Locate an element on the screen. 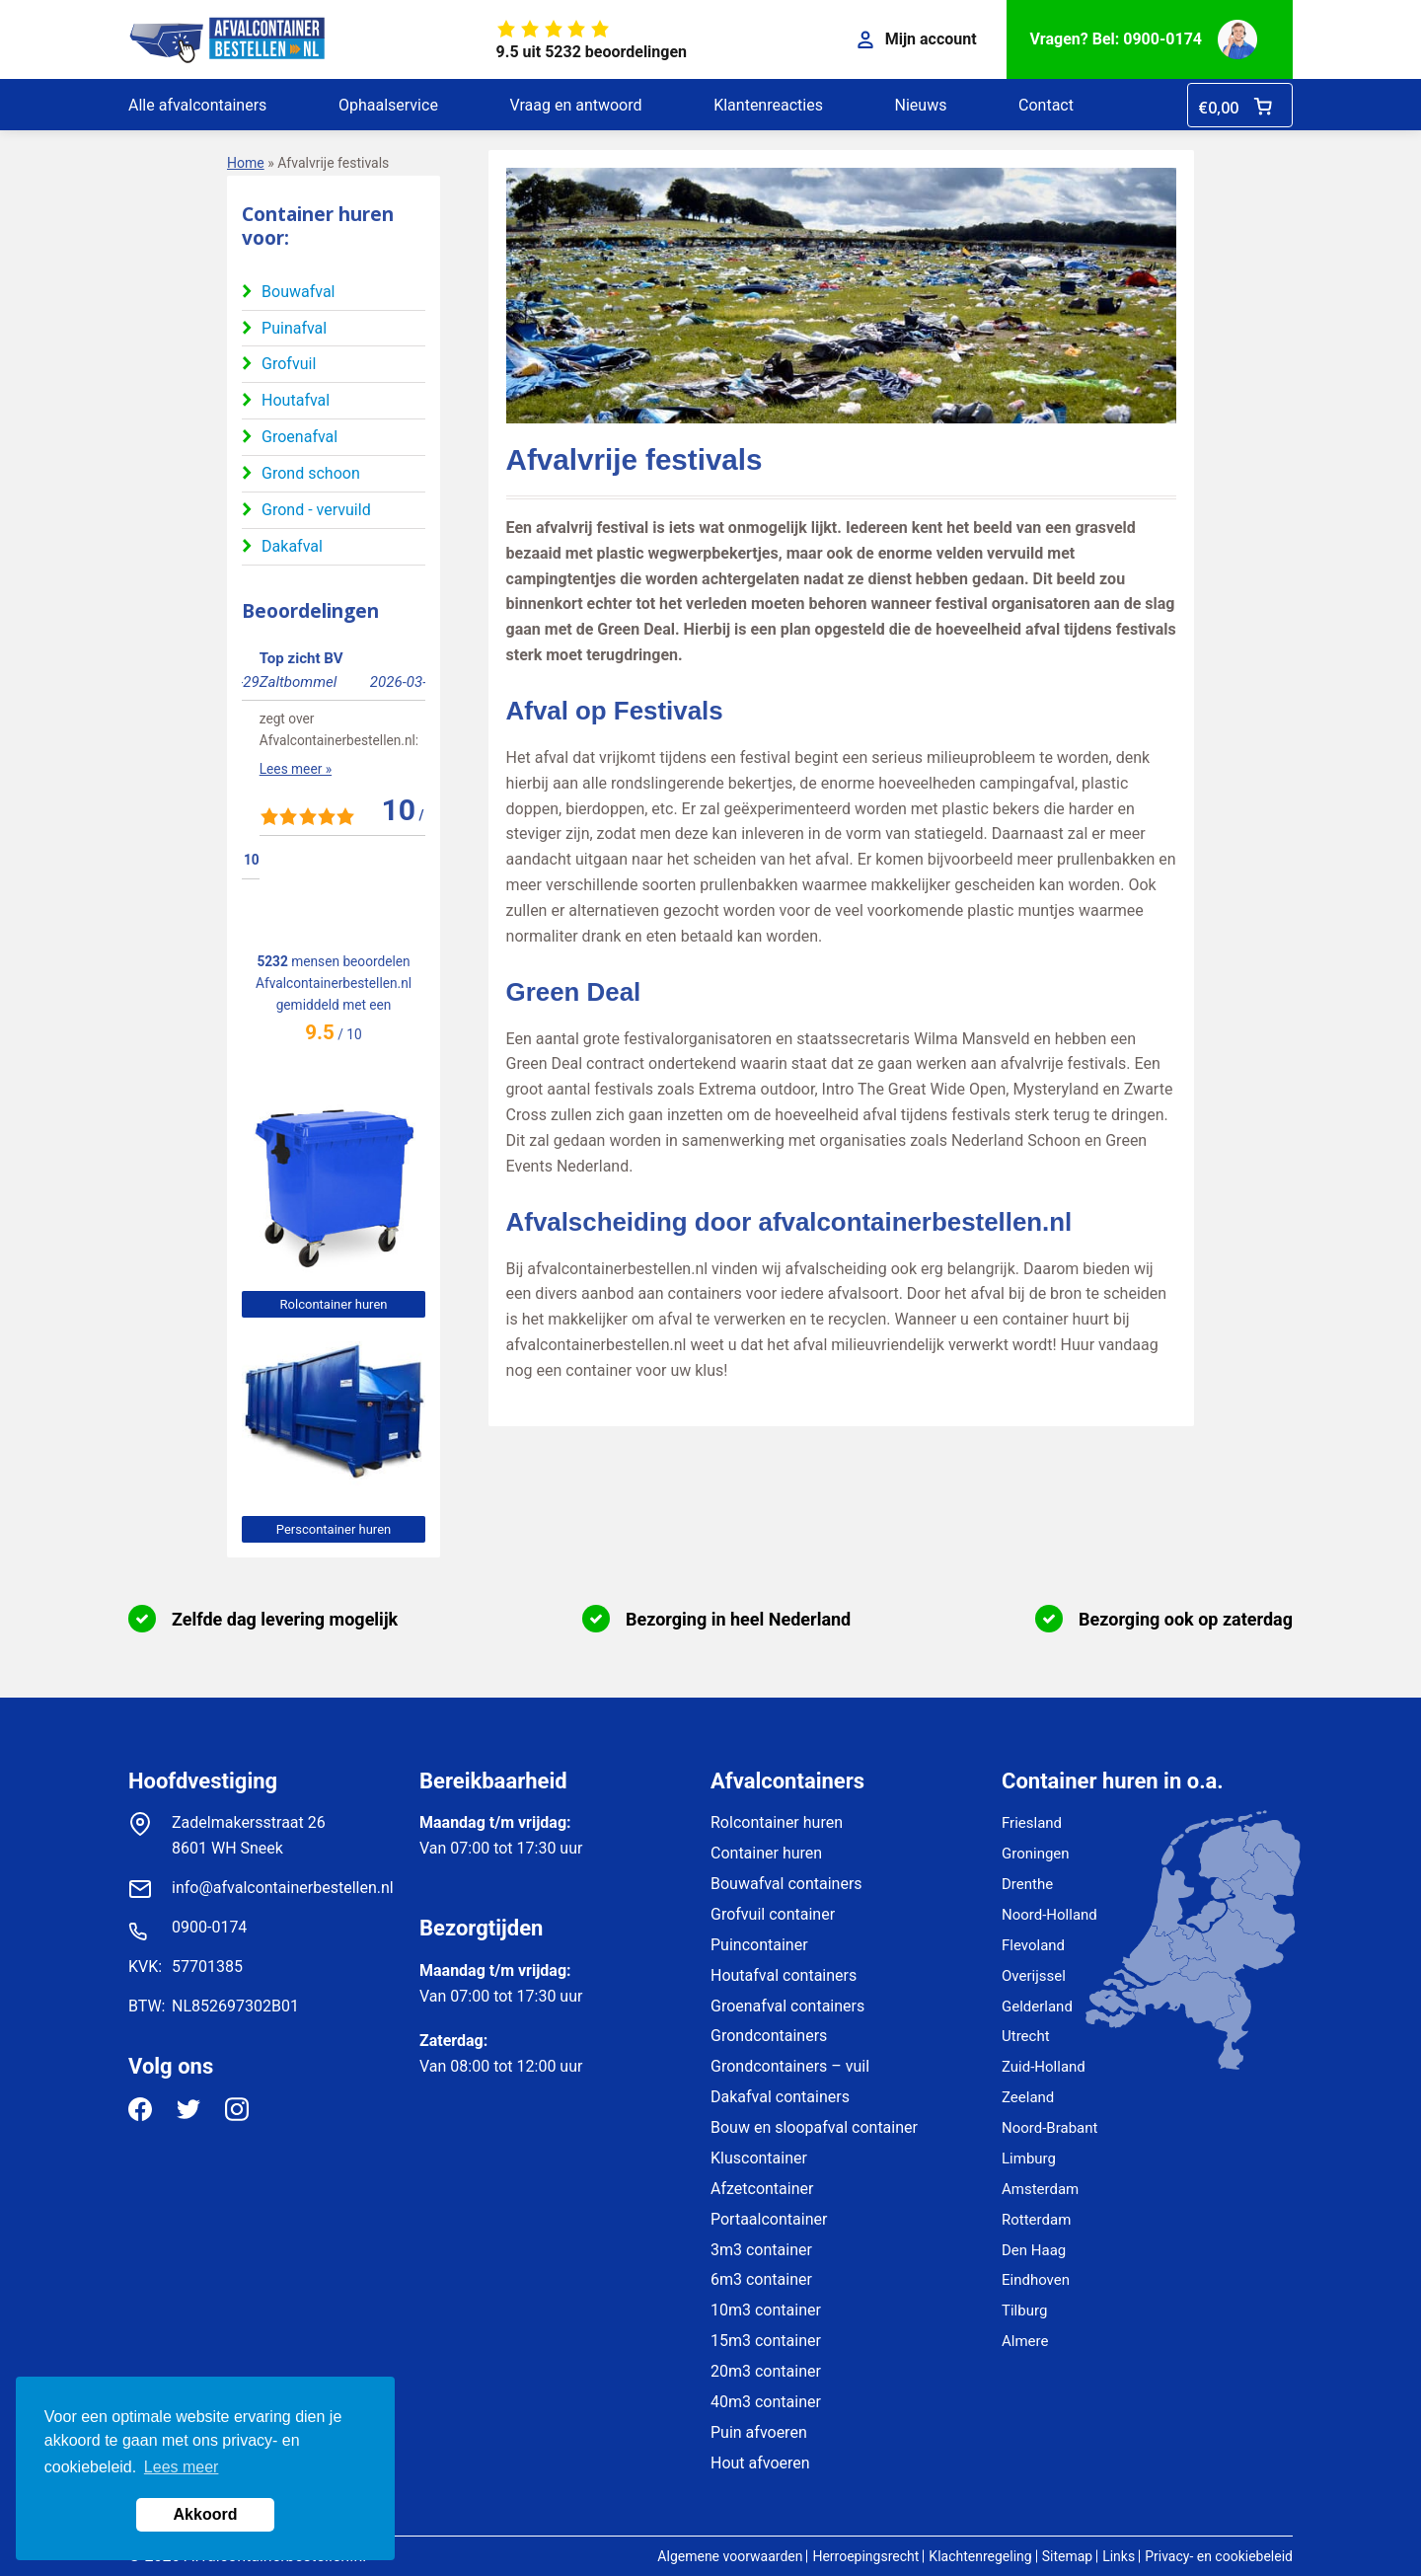 This screenshot has width=1421, height=2576. Groenafval is located at coordinates (299, 436).